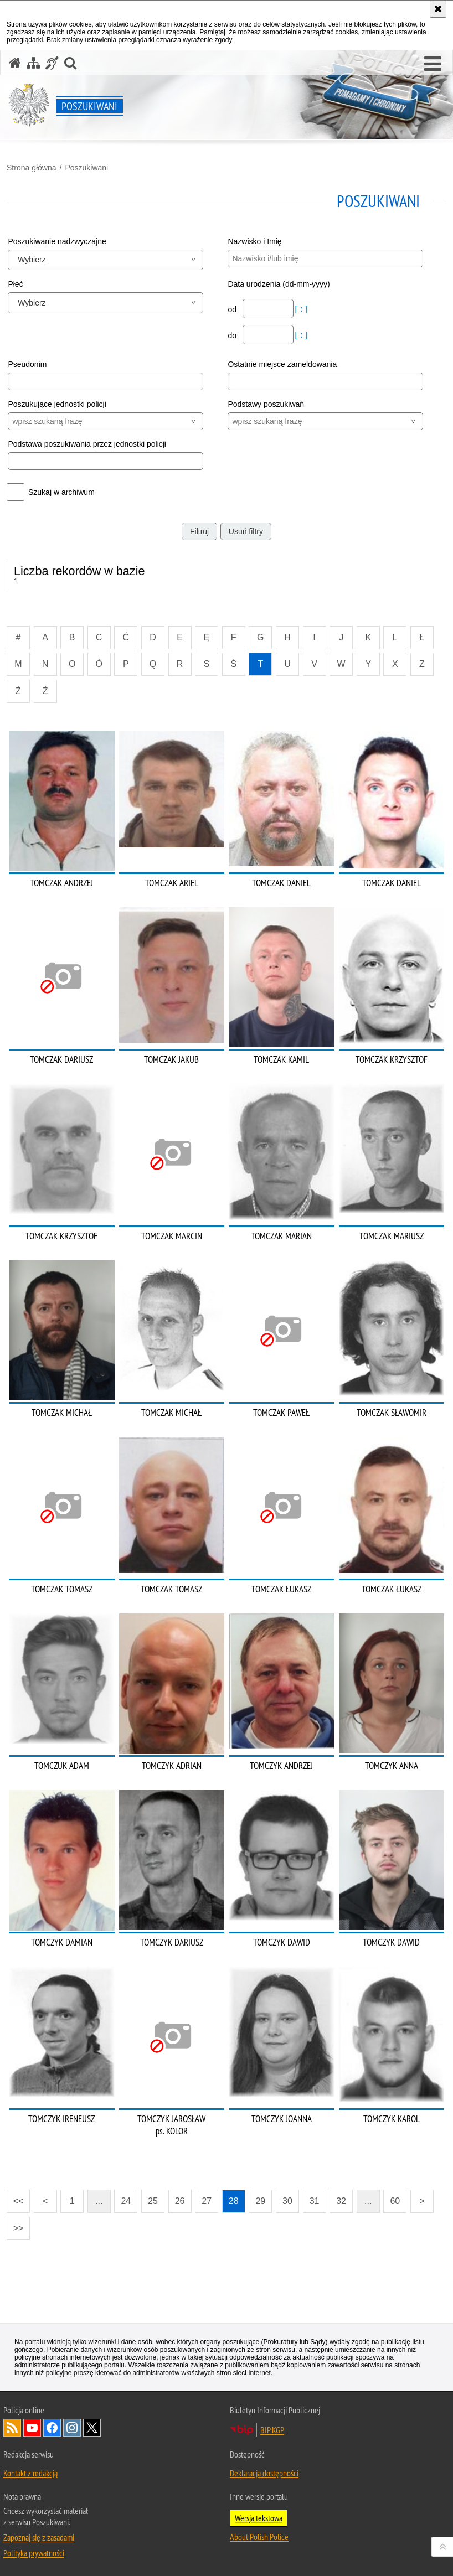  Describe the element at coordinates (15, 63) in the screenshot. I see `[Strona główna serwisu Poszukiwani]` at that location.